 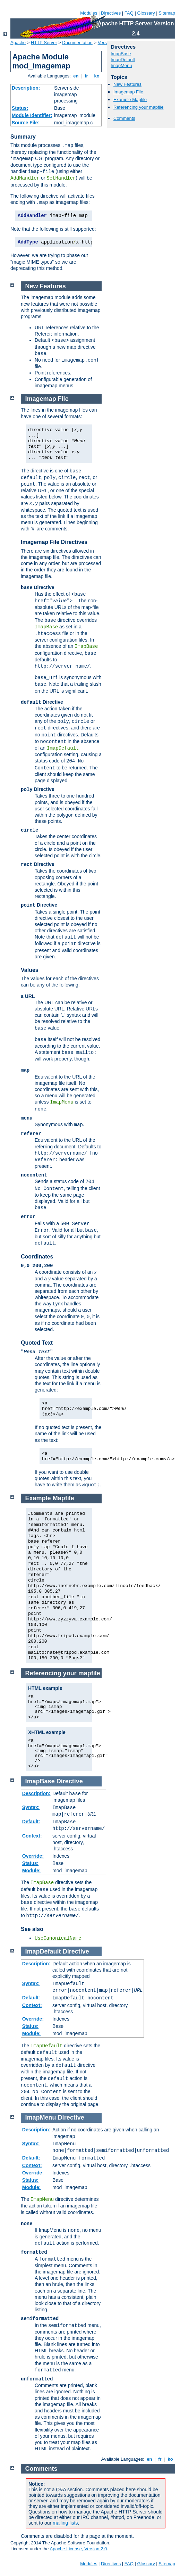 I want to click on Syntax:, so click(x=31, y=1807).